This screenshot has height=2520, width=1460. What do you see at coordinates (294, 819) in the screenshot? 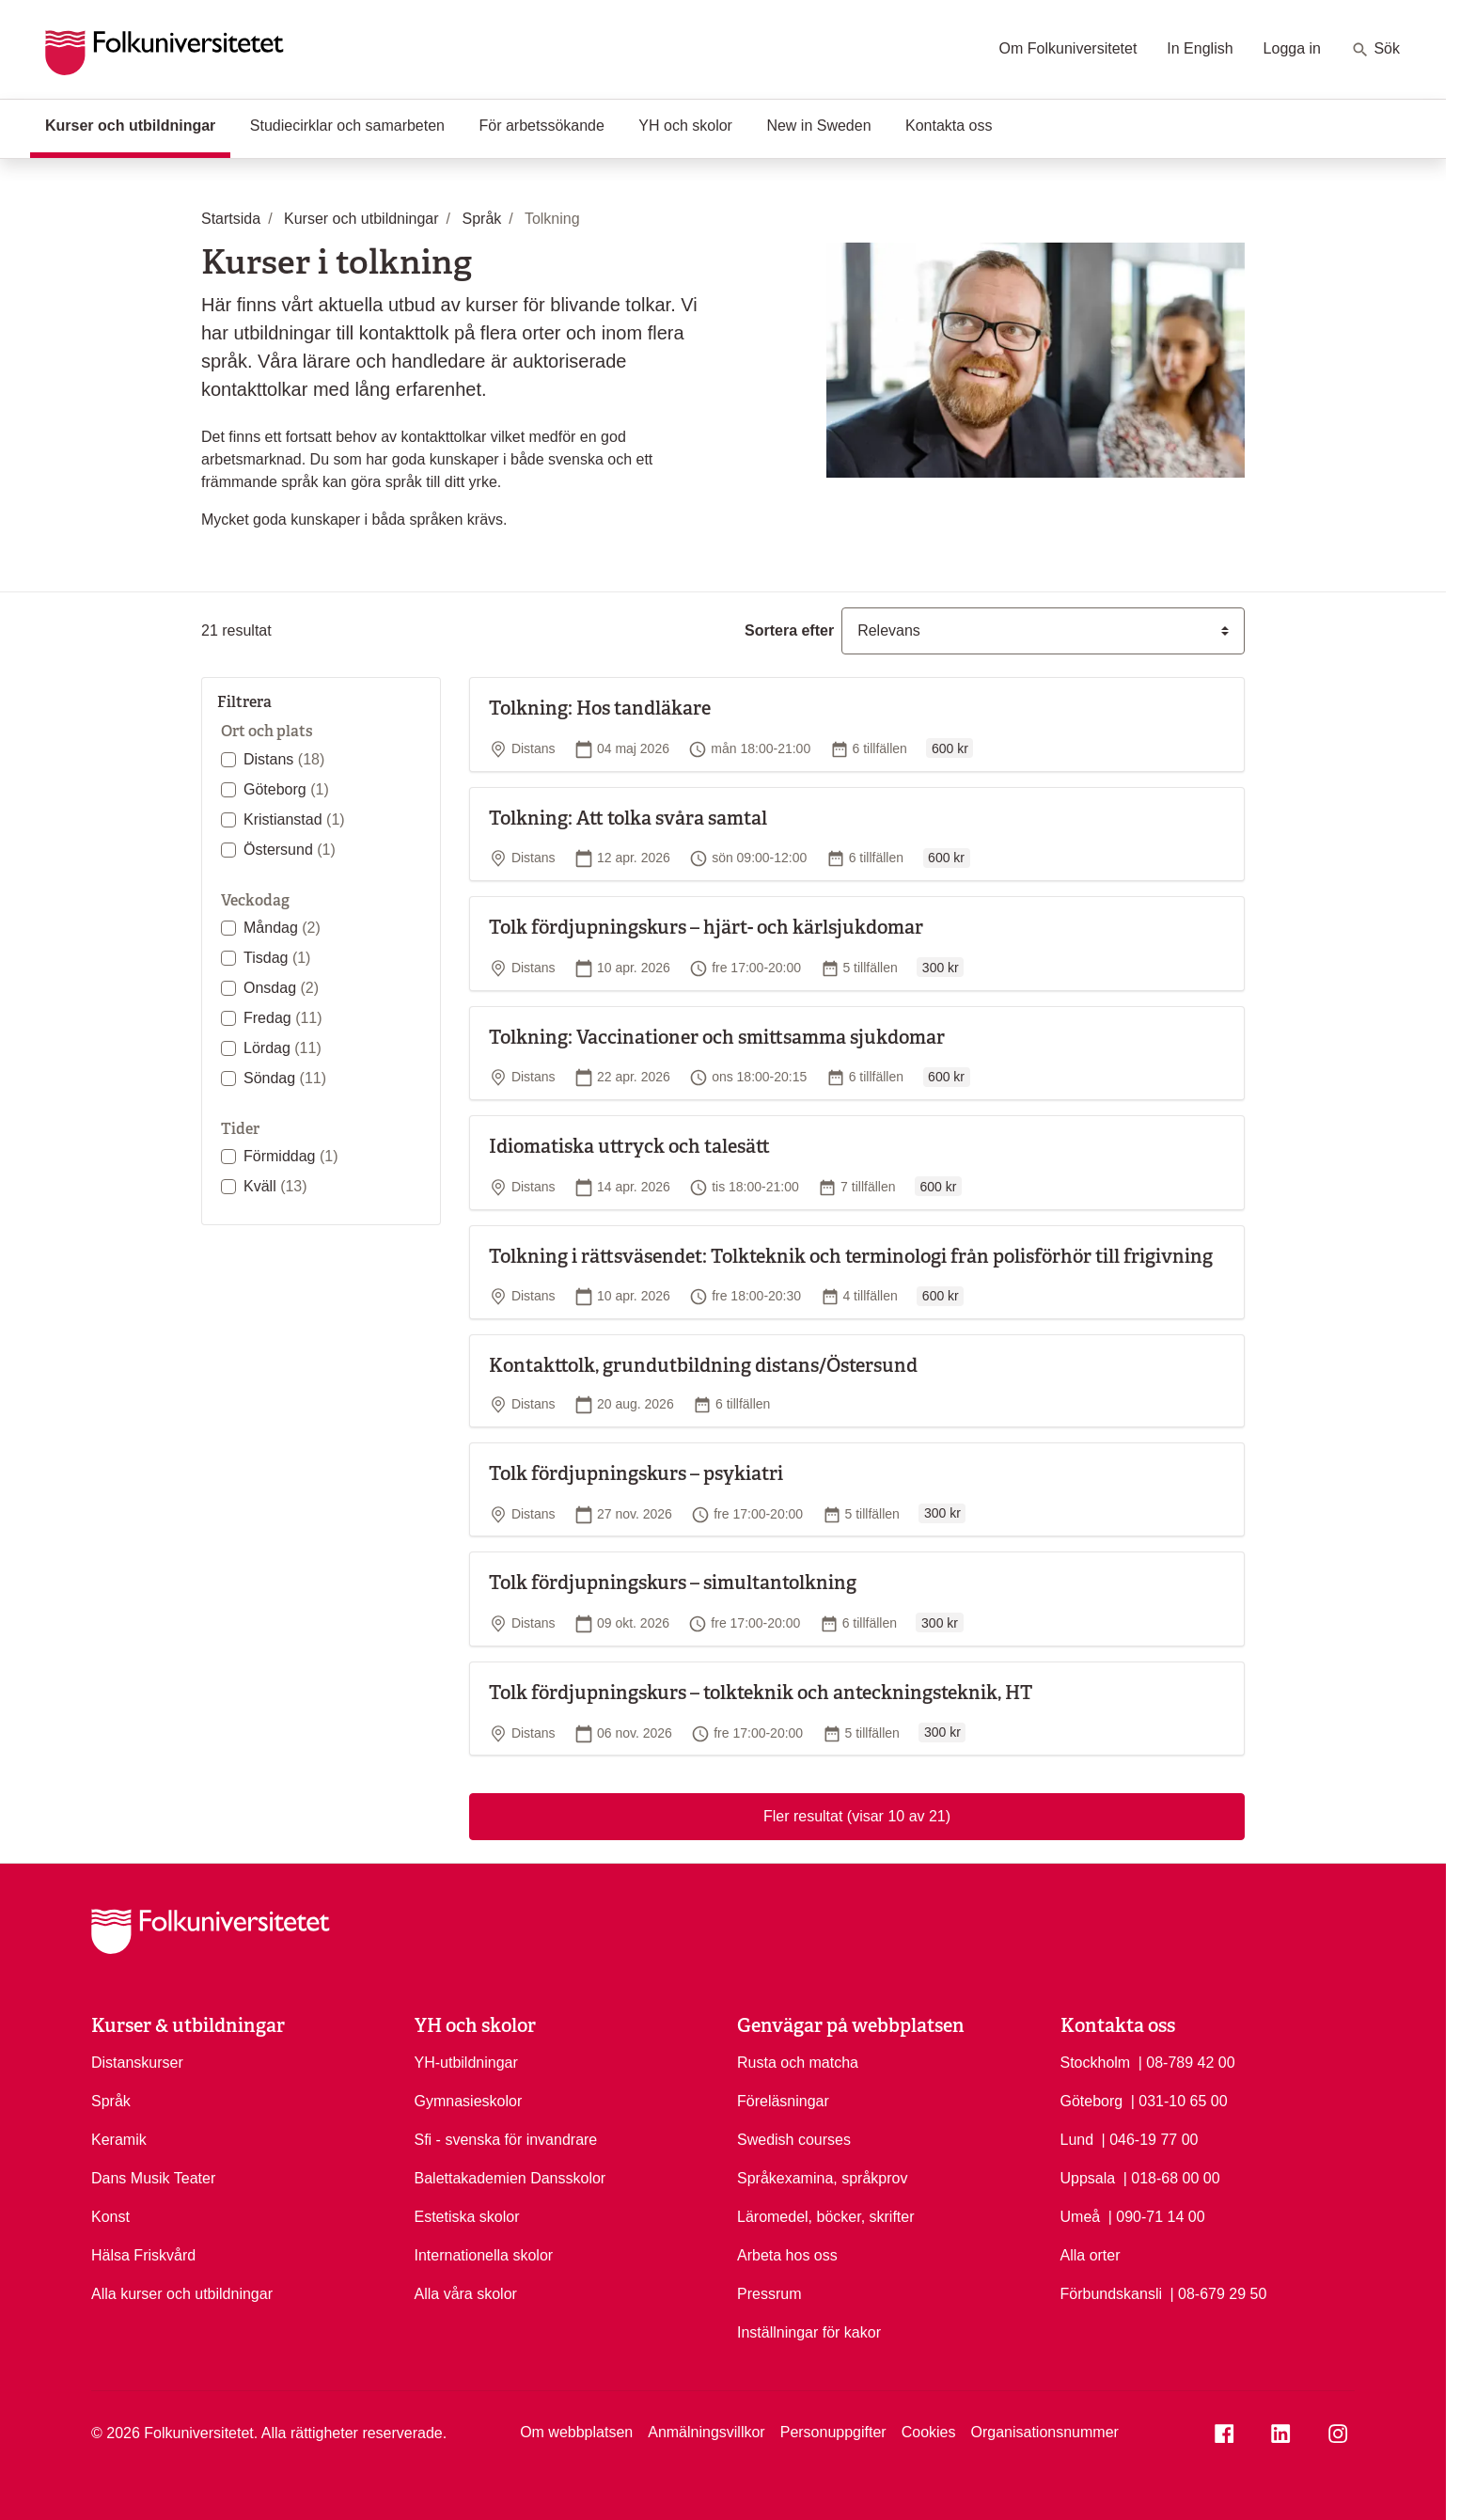
I see `Kristianstad` at bounding box center [294, 819].